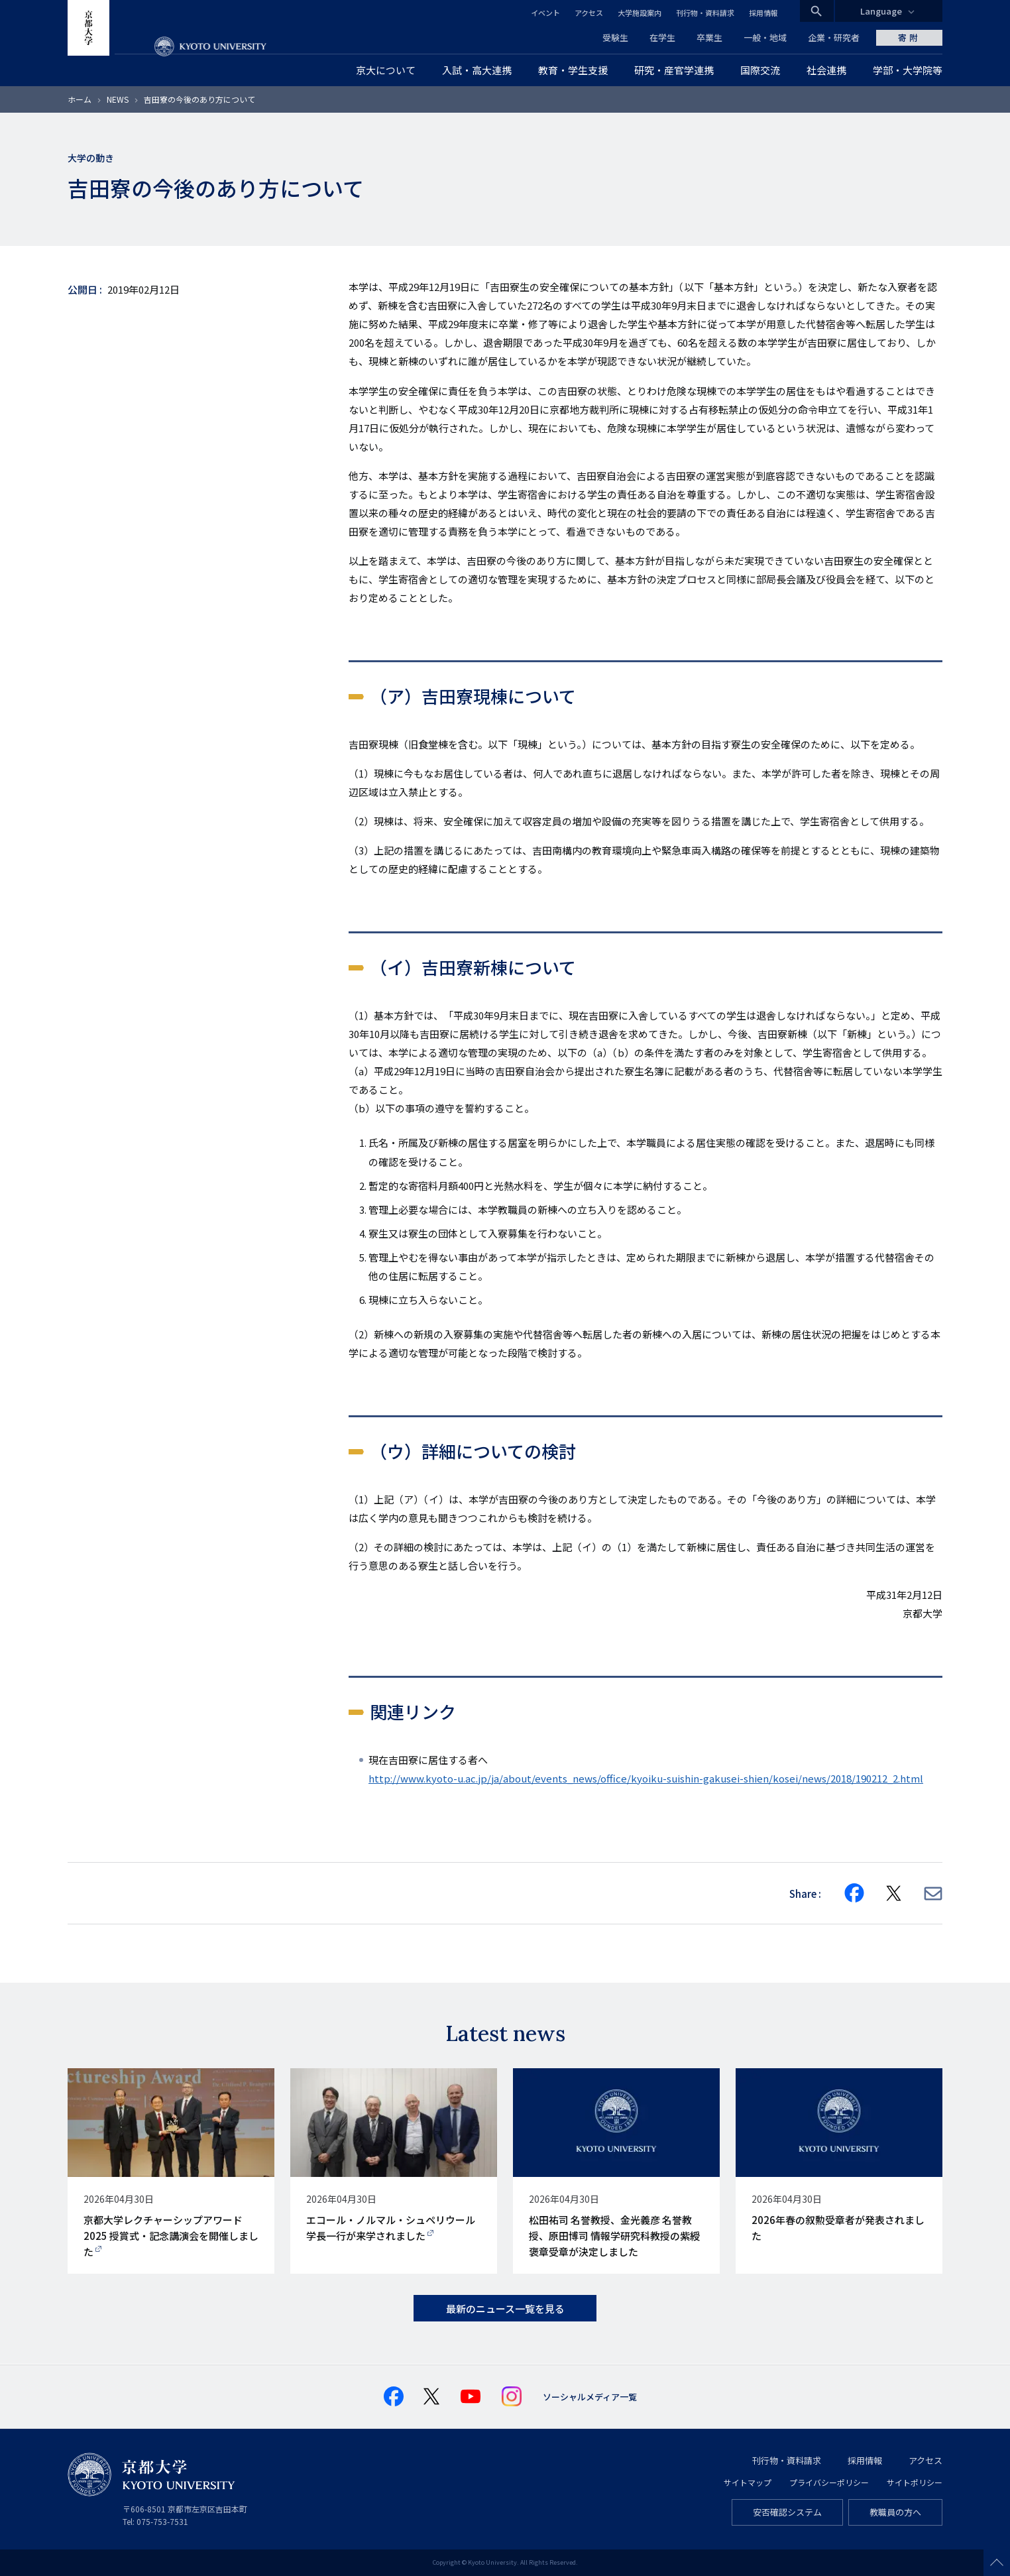  Describe the element at coordinates (645, 1778) in the screenshot. I see `http://www.kyoto-u.ac.jp/ja/about/events_news/office/kyoiku-suishin-gakusei-shien/kosei/news/2018/190212_2.html` at that location.